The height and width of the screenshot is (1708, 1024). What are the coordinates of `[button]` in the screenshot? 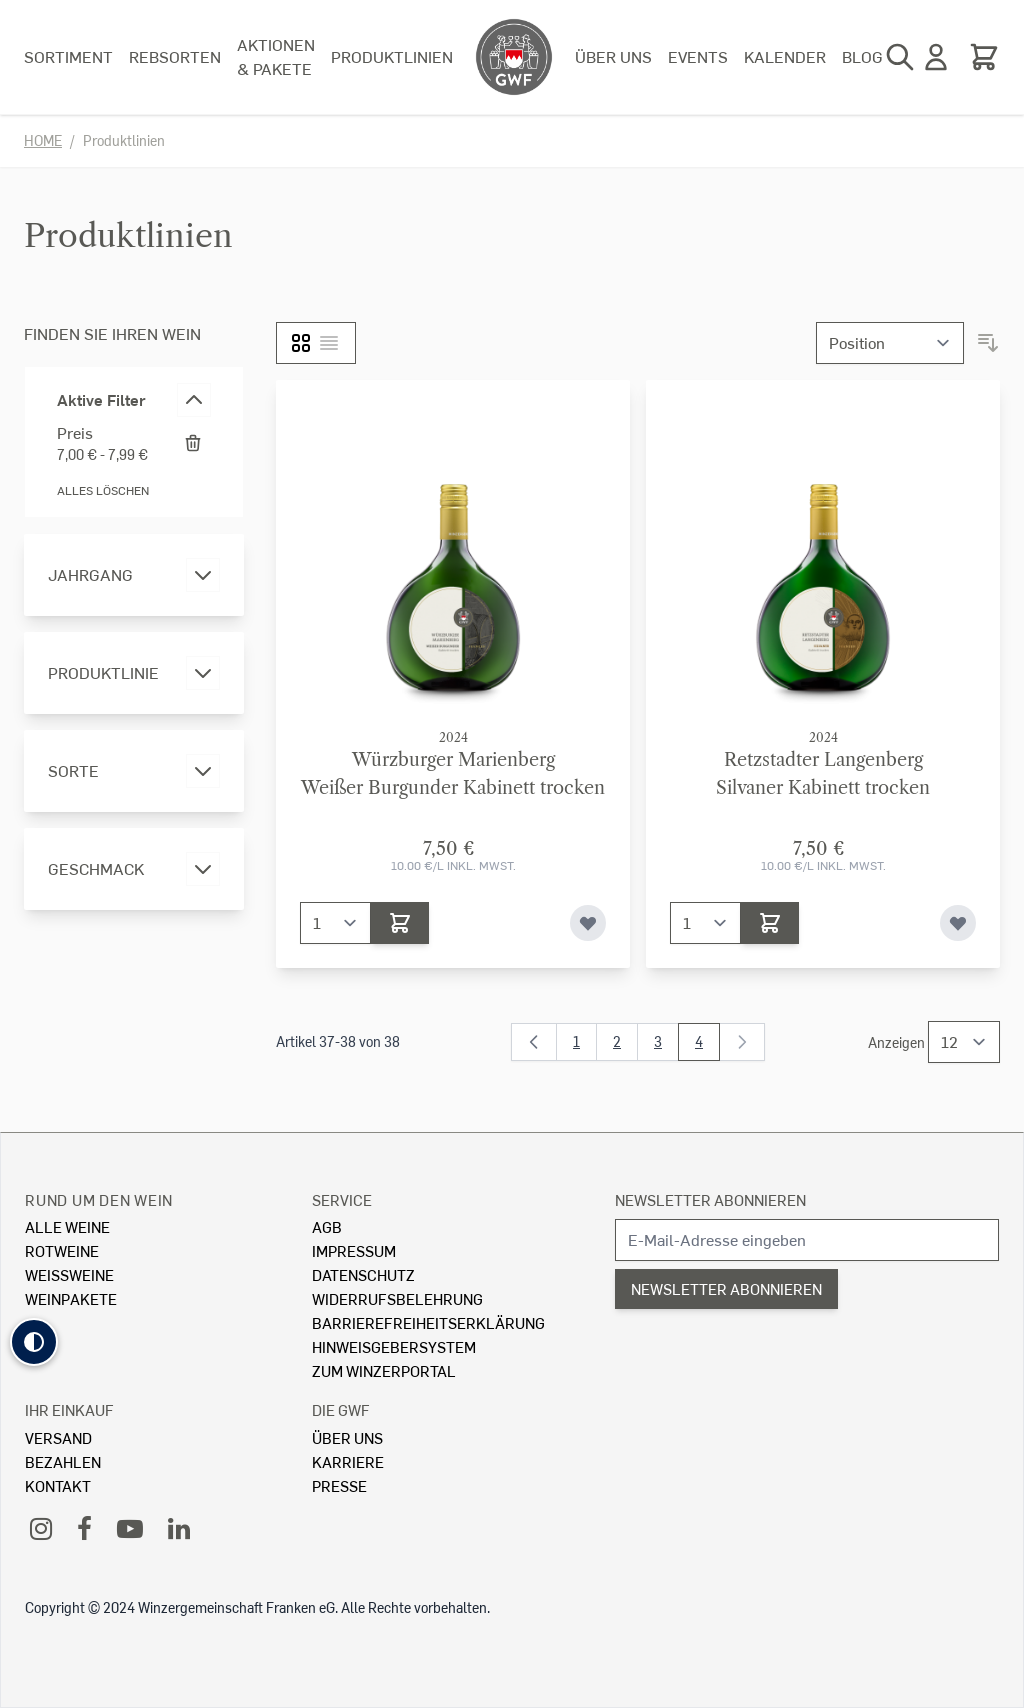 It's located at (34, 1342).